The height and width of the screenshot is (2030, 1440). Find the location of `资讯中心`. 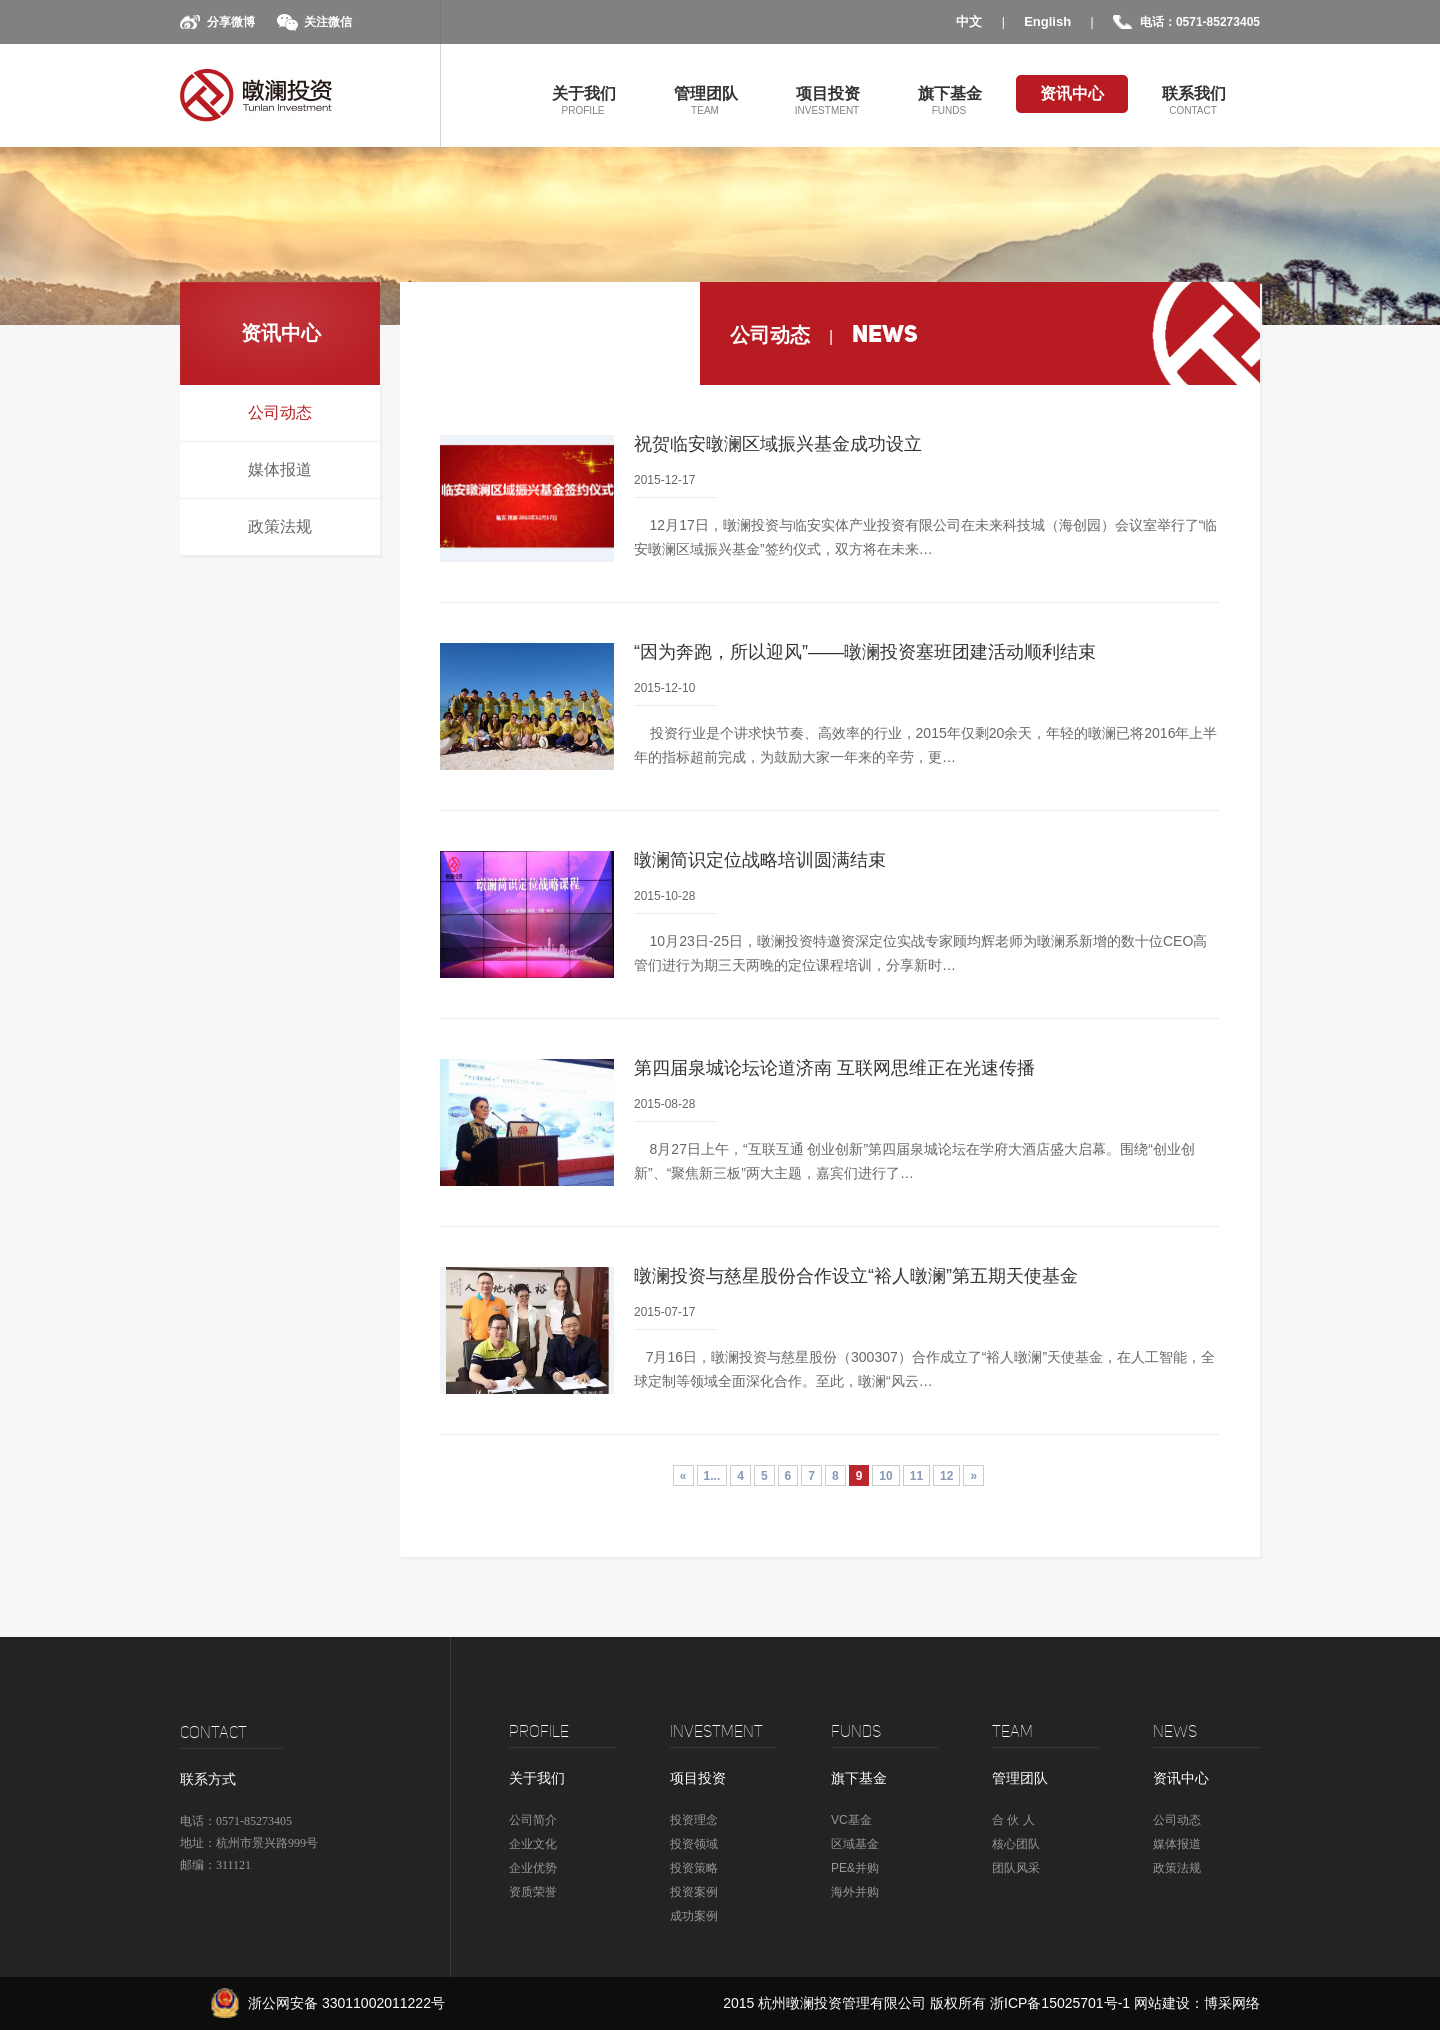

资讯中心 is located at coordinates (1072, 93).